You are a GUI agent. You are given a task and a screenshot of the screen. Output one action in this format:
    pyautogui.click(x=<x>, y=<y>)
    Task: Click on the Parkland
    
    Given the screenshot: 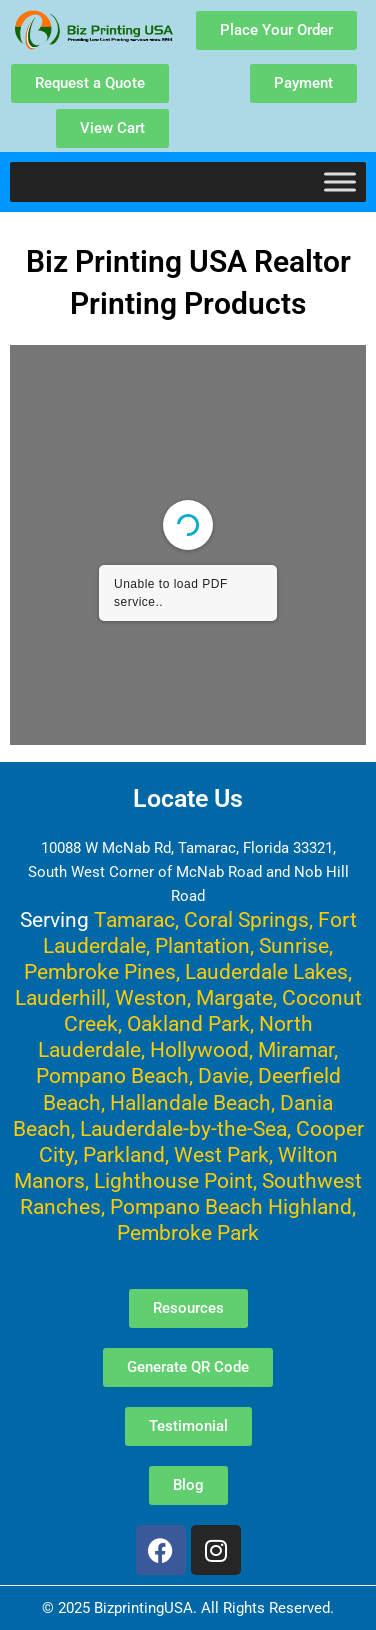 What is the action you would take?
    pyautogui.click(x=124, y=1154)
    